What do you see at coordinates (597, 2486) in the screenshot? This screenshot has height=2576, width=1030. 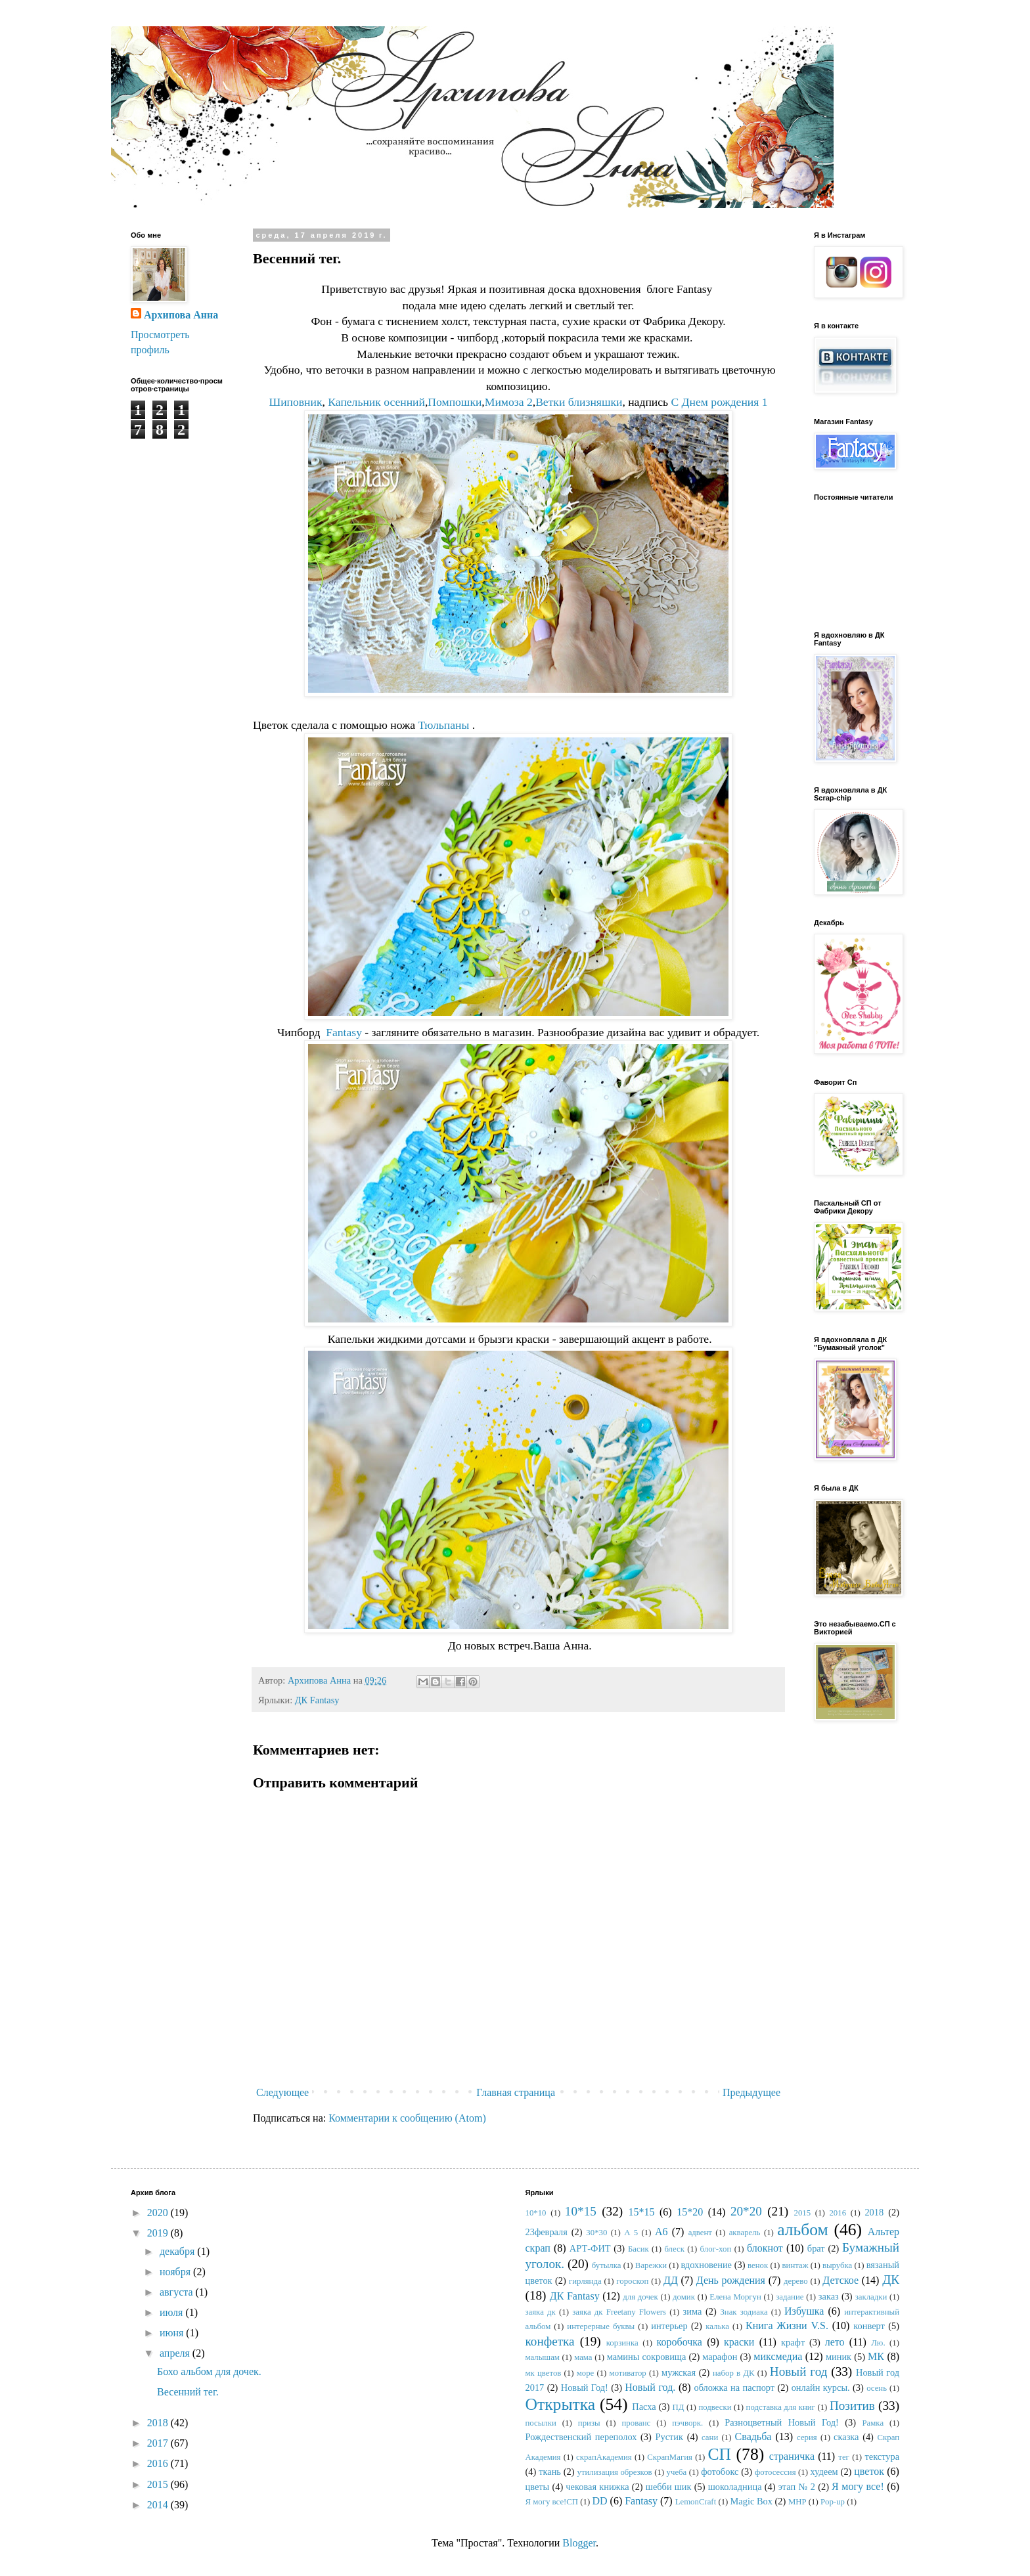 I see `чековая книжка` at bounding box center [597, 2486].